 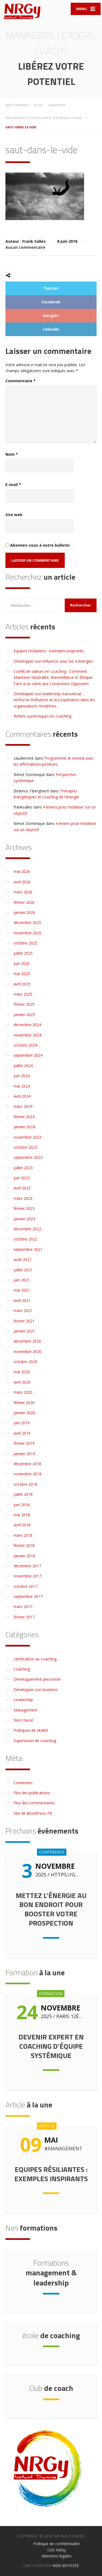 What do you see at coordinates (31, 1730) in the screenshot?
I see `Pratiques de vitalité` at bounding box center [31, 1730].